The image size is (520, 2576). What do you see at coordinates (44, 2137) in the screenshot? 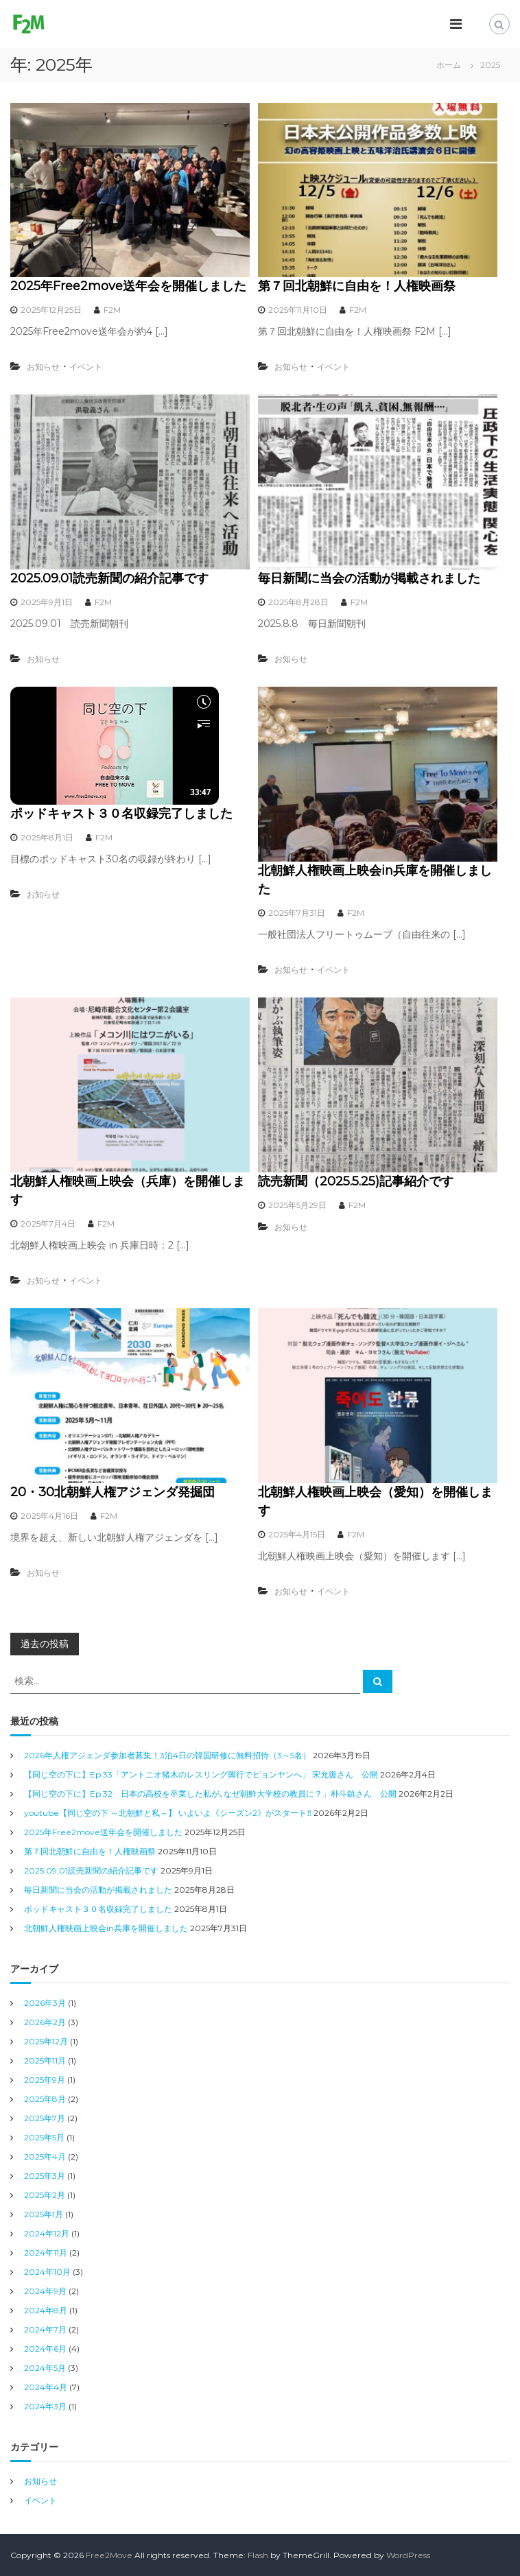
I see `2025年5月` at bounding box center [44, 2137].